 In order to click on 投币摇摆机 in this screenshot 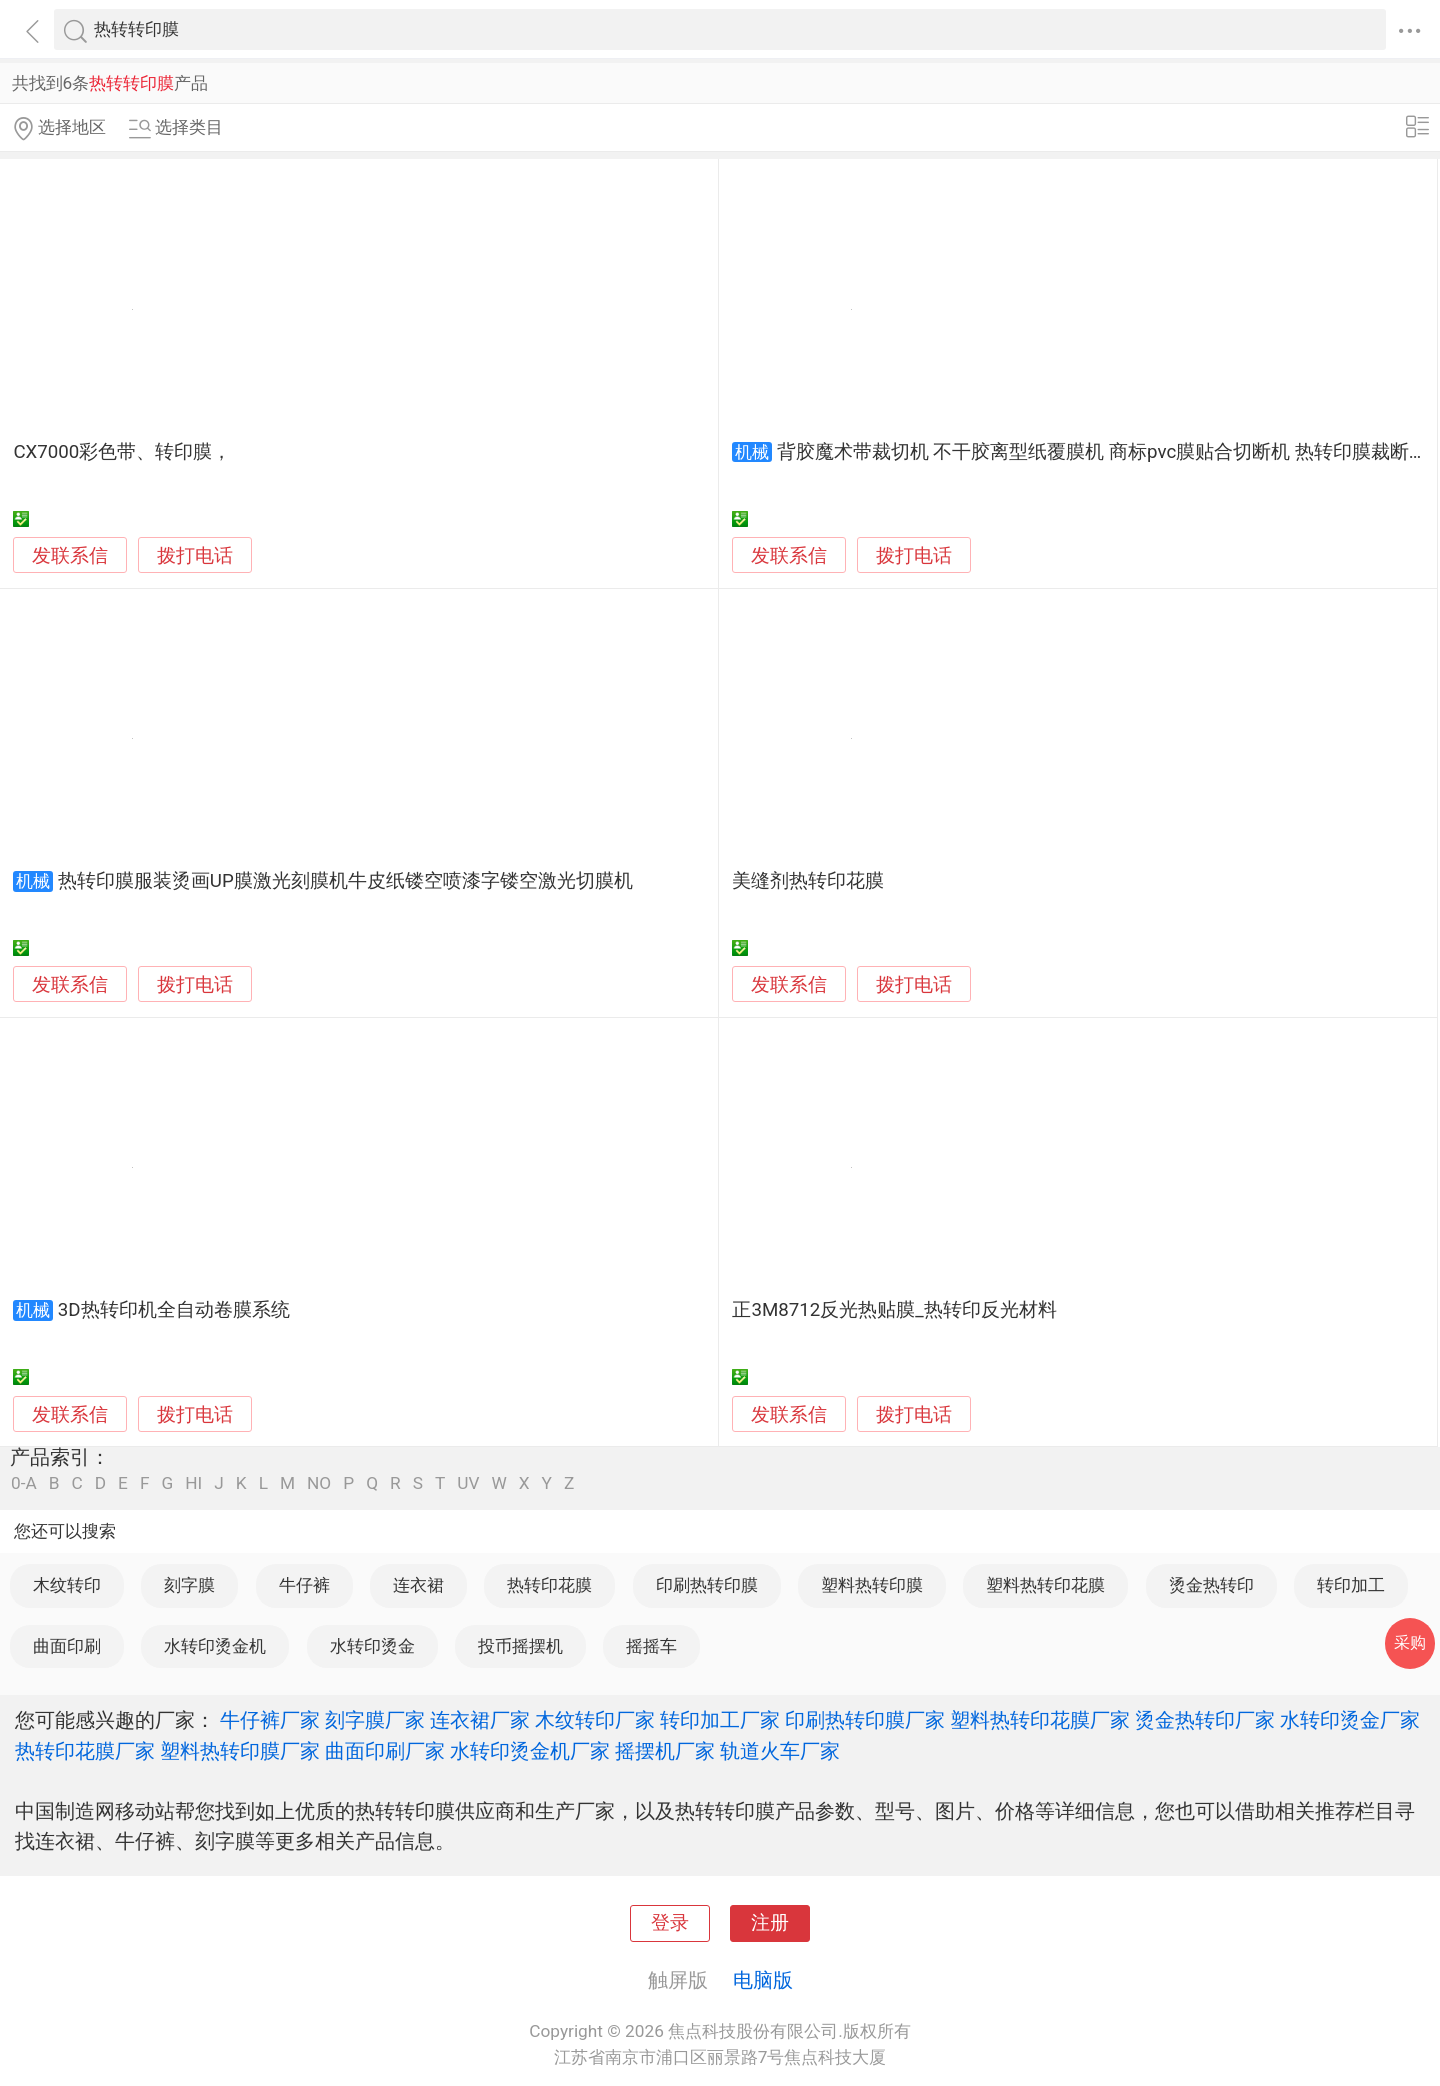, I will do `click(520, 1646)`.